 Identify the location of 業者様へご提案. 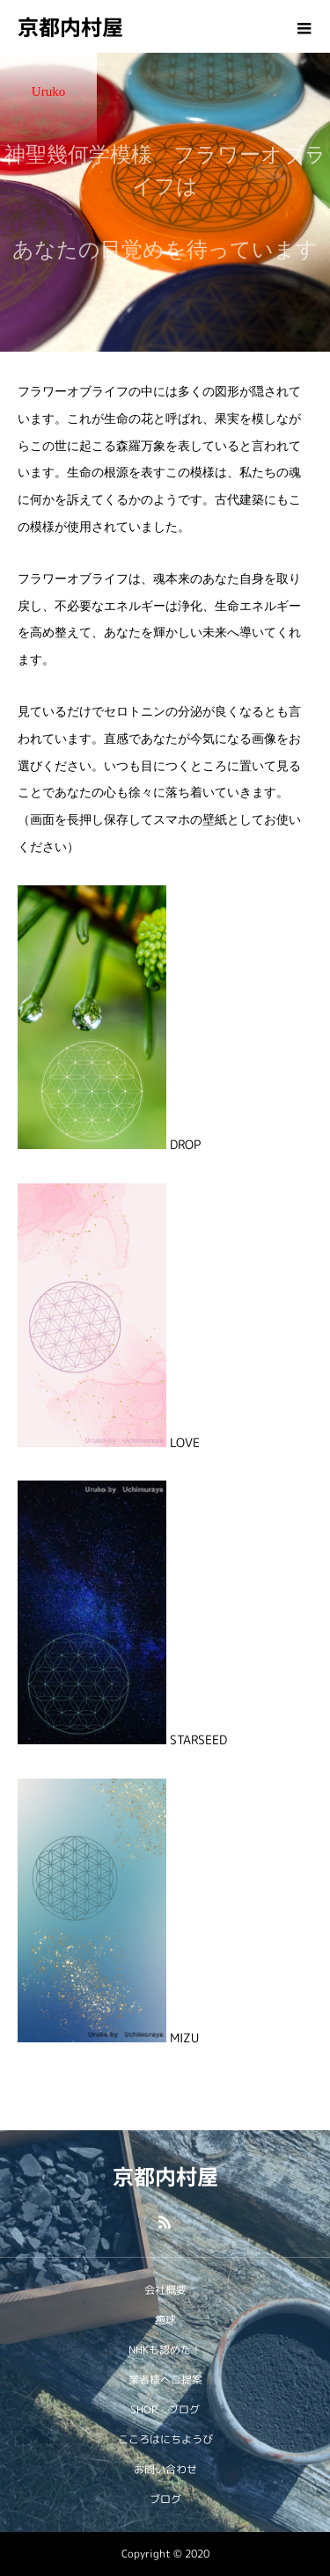
(165, 2379).